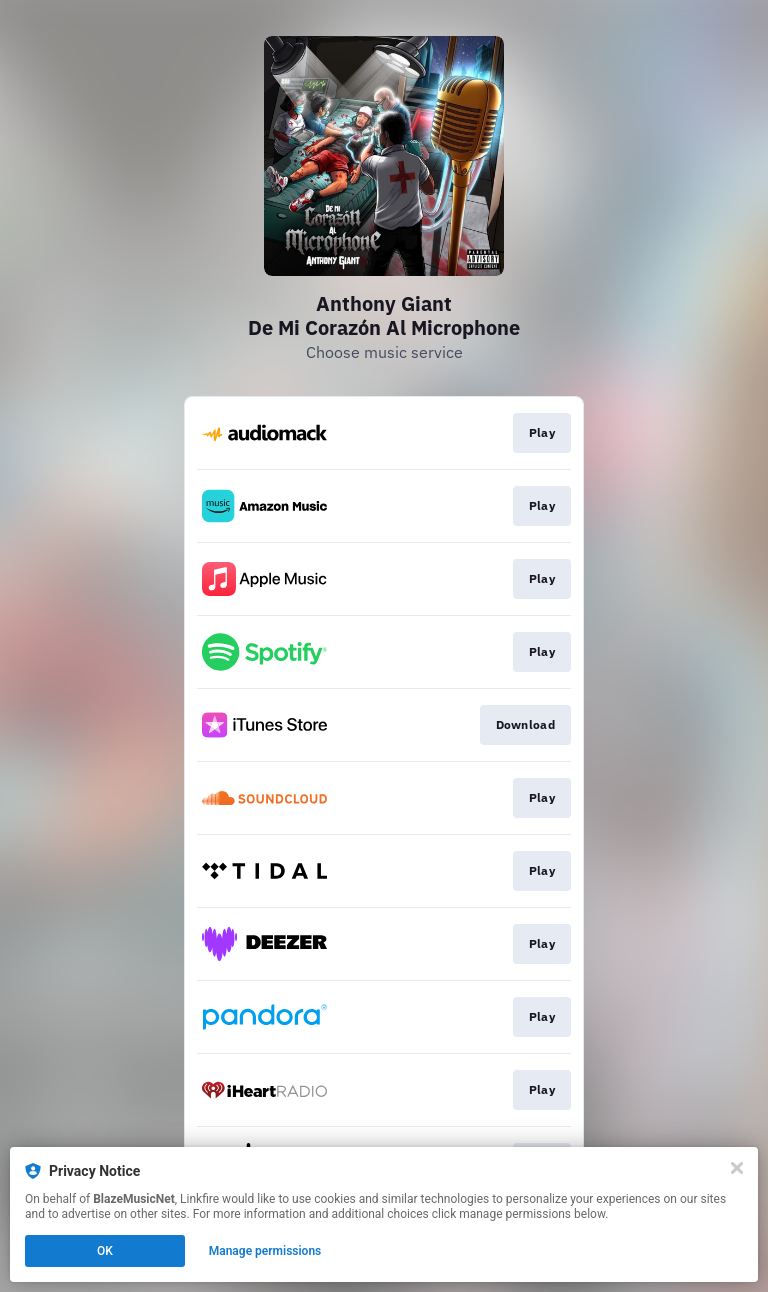  What do you see at coordinates (737, 1168) in the screenshot?
I see `[Close]` at bounding box center [737, 1168].